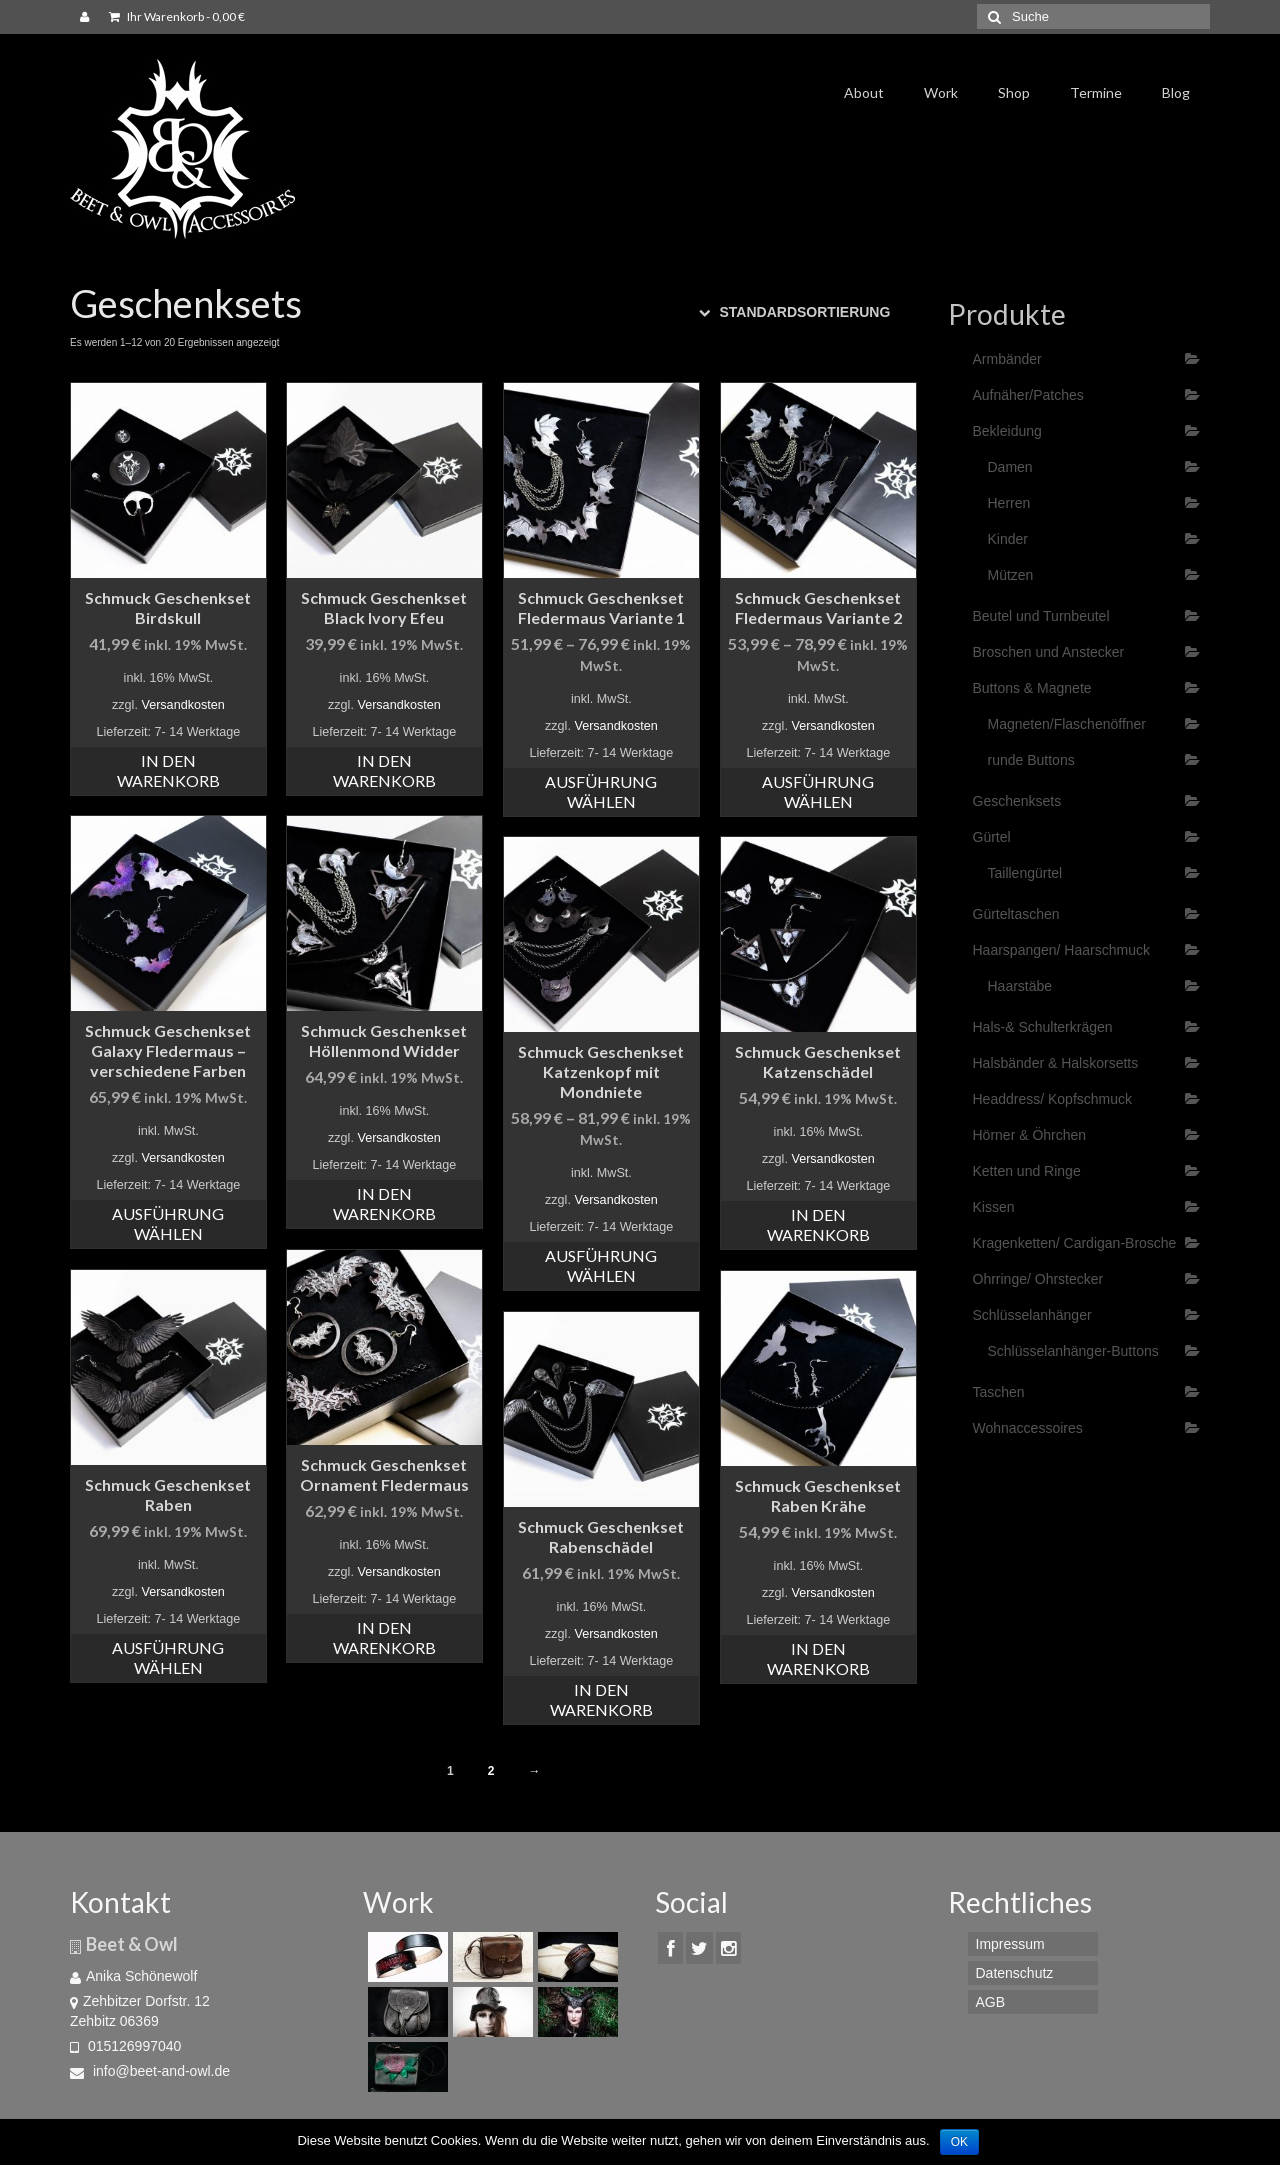 Image resolution: width=1280 pixels, height=2165 pixels. What do you see at coordinates (177, 16) in the screenshot?
I see `Ihr Warenkorb` at bounding box center [177, 16].